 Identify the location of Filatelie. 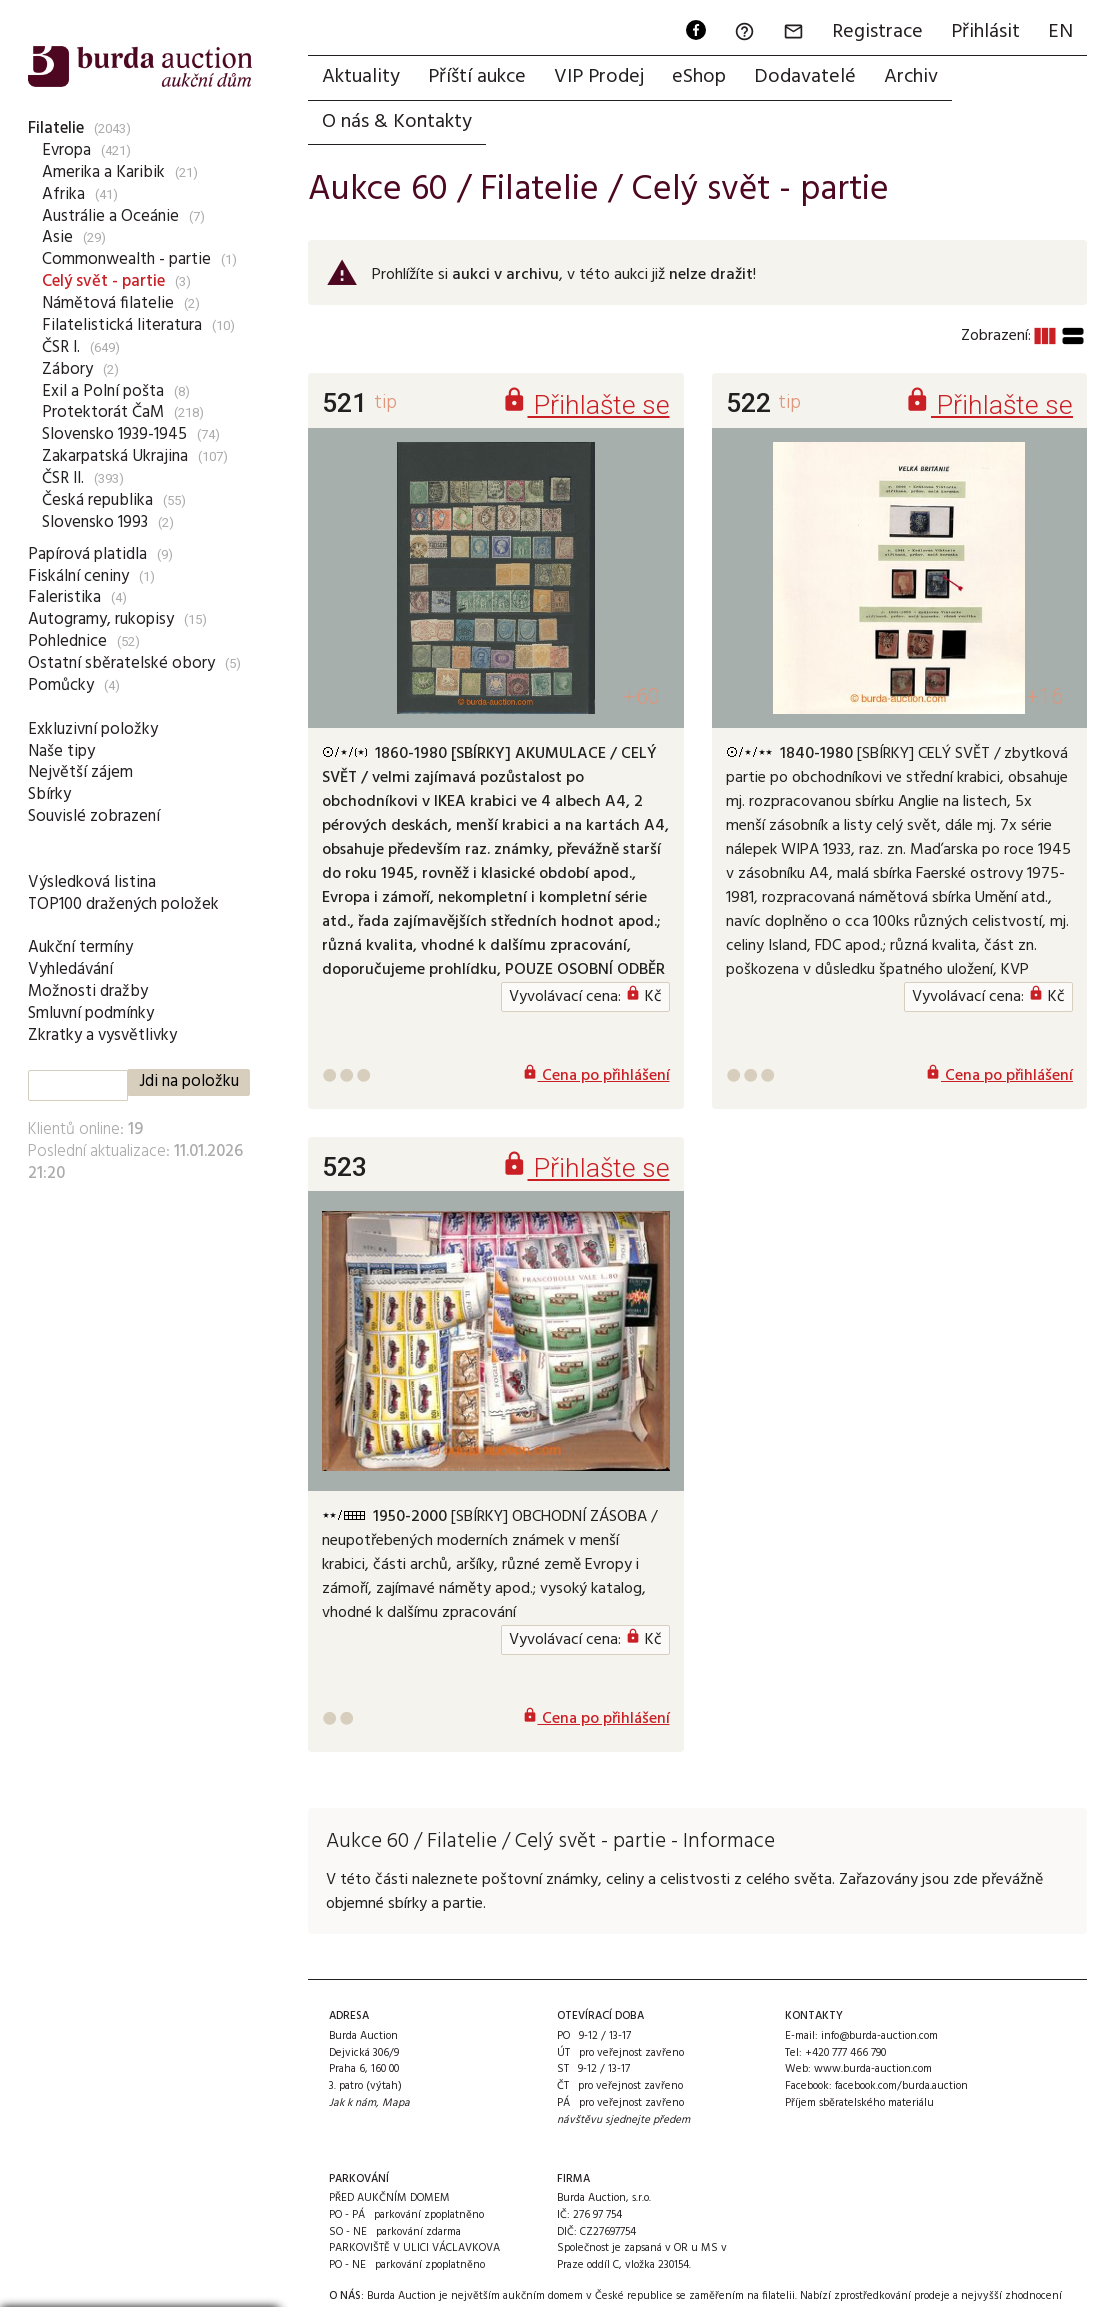
(56, 128).